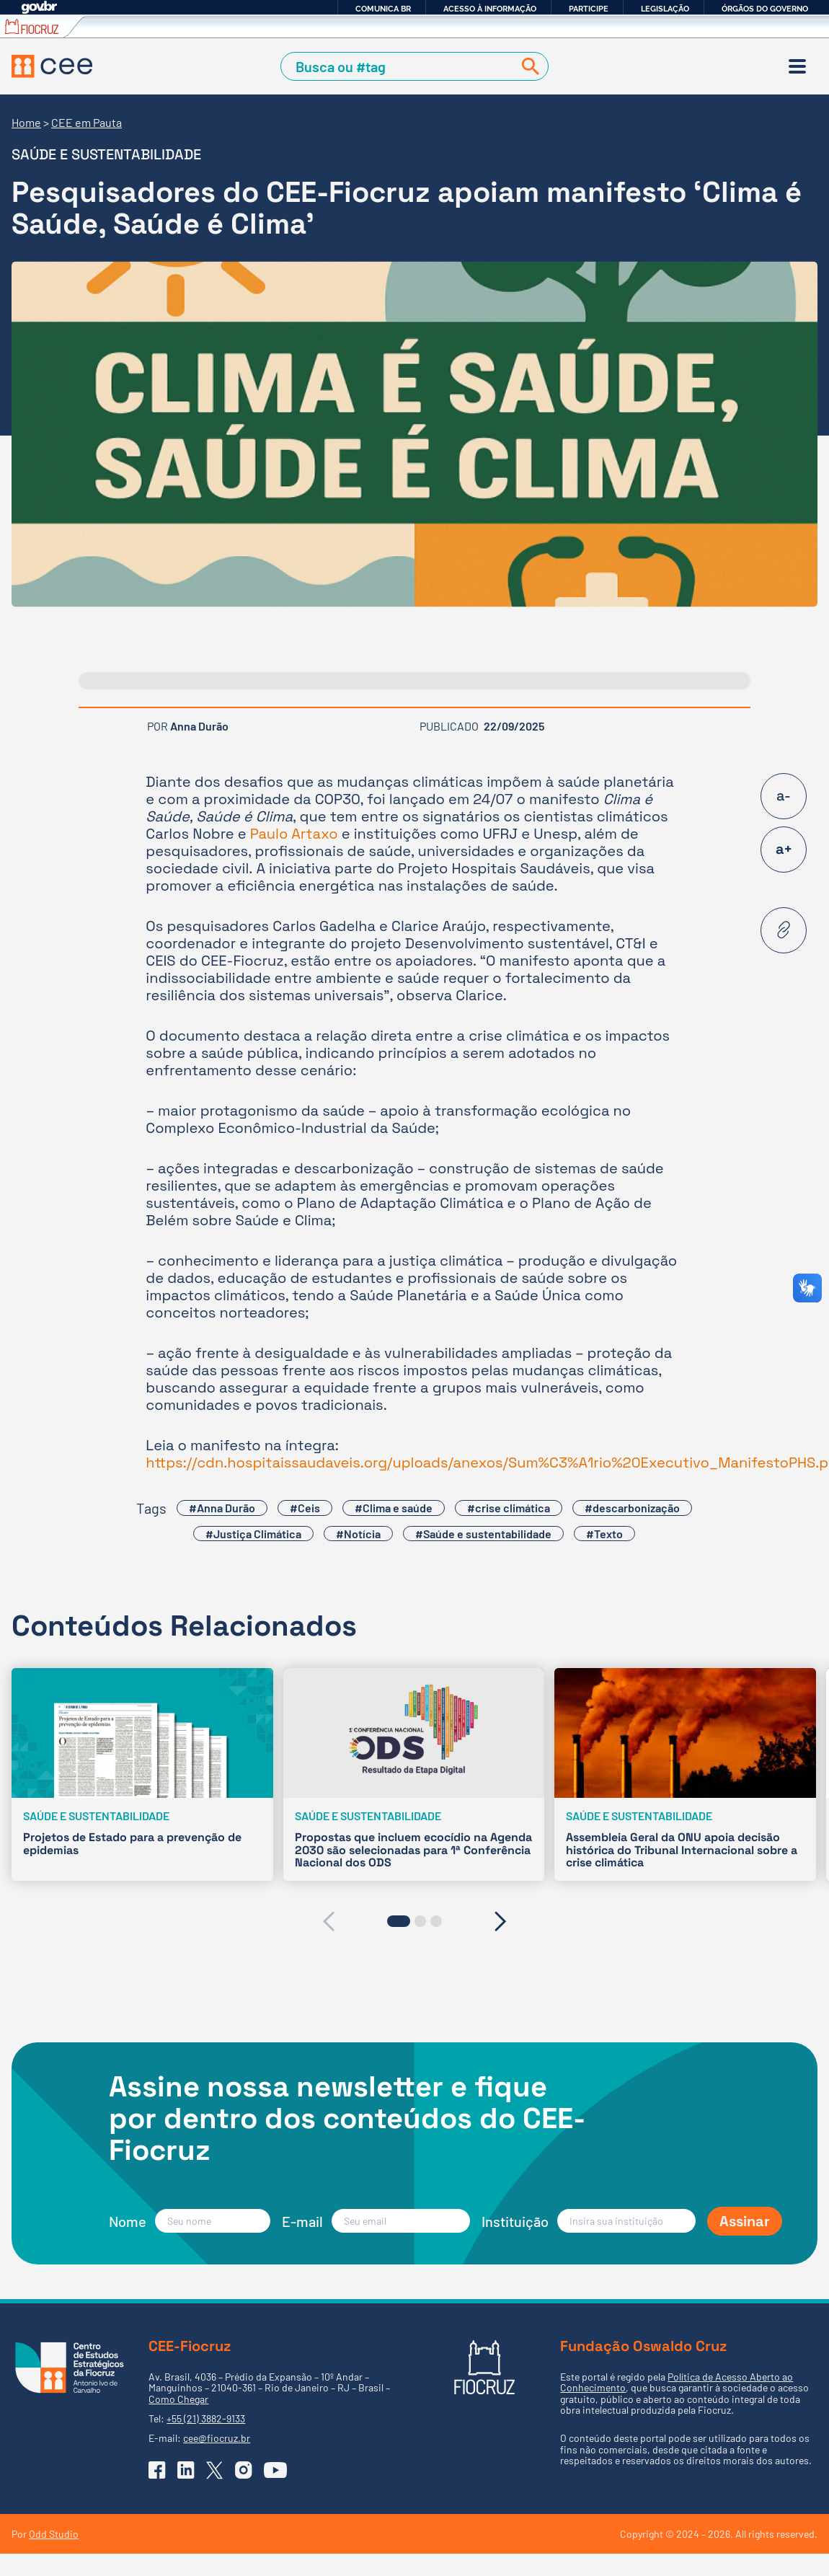  I want to click on a-, so click(783, 795).